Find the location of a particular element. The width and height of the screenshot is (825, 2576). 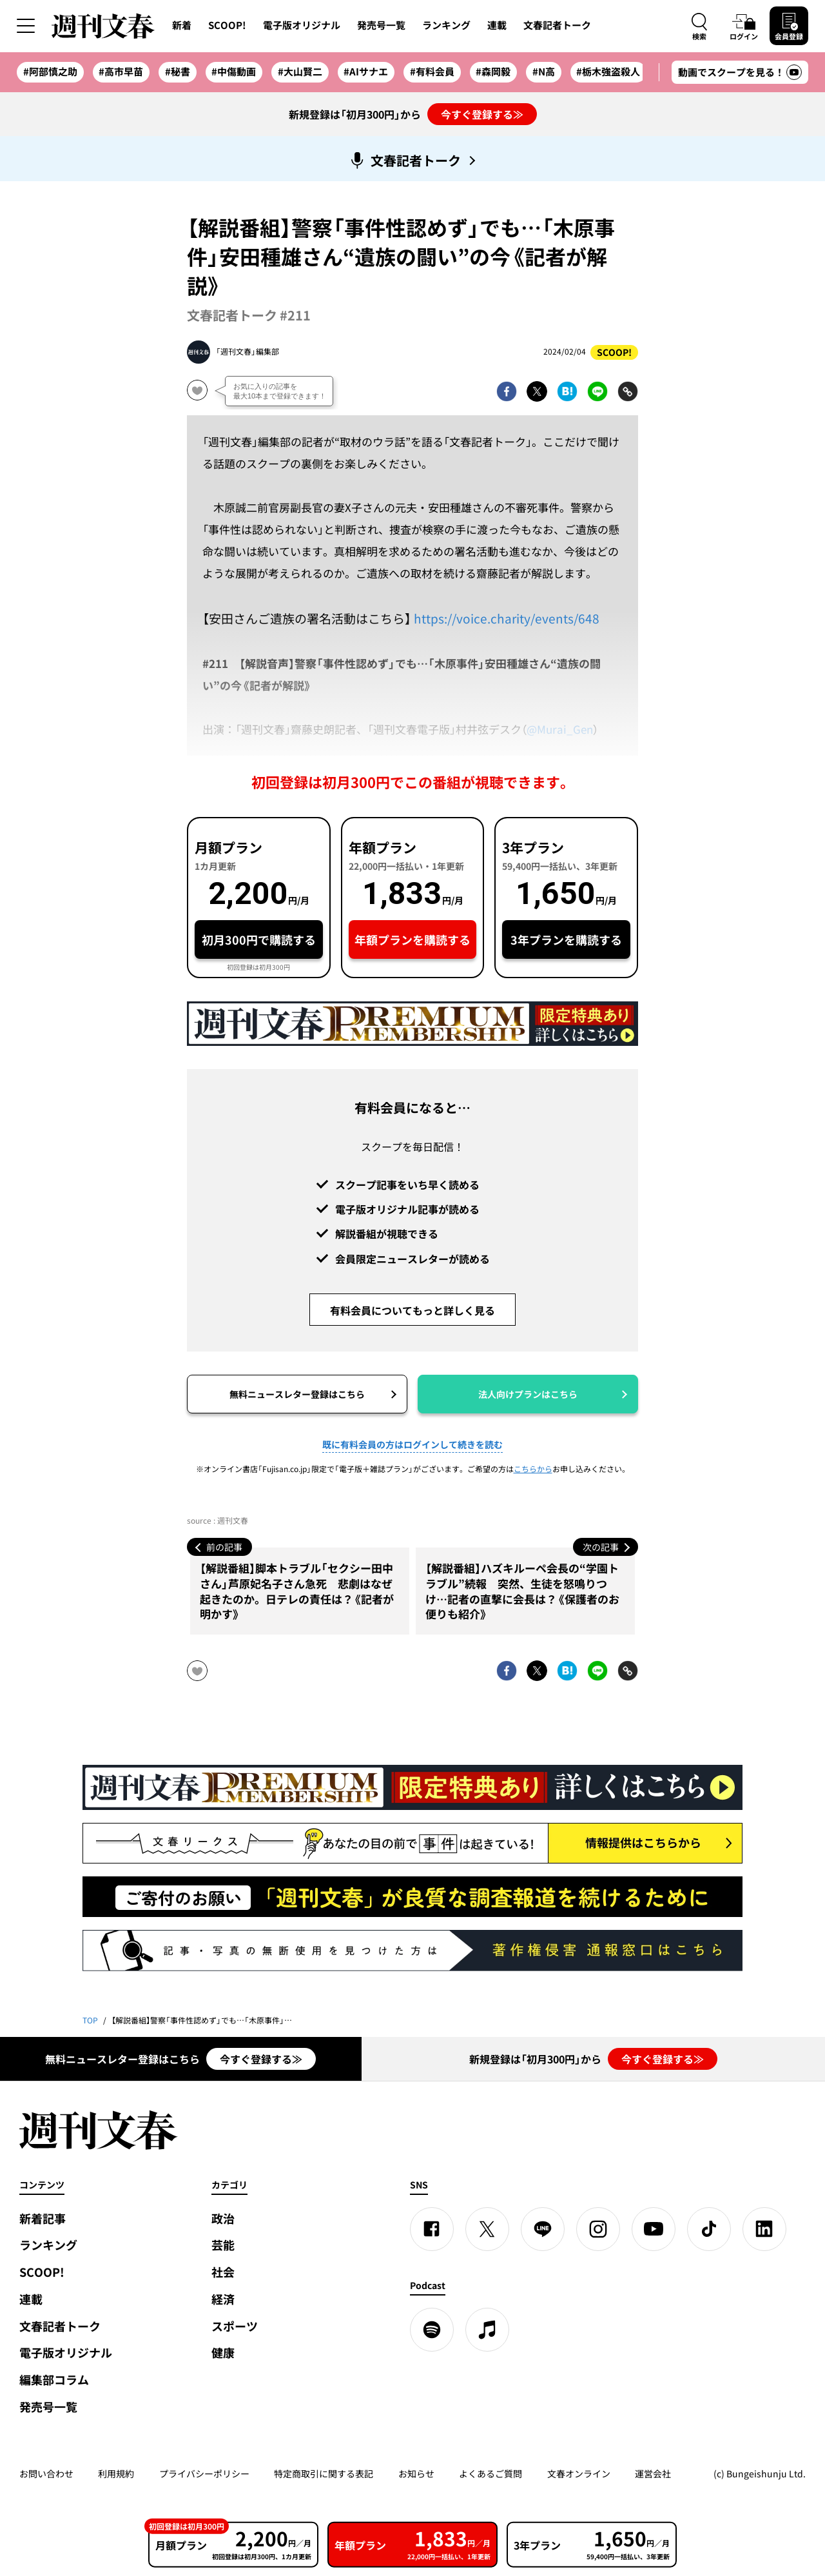

発売号一覧 is located at coordinates (381, 25).